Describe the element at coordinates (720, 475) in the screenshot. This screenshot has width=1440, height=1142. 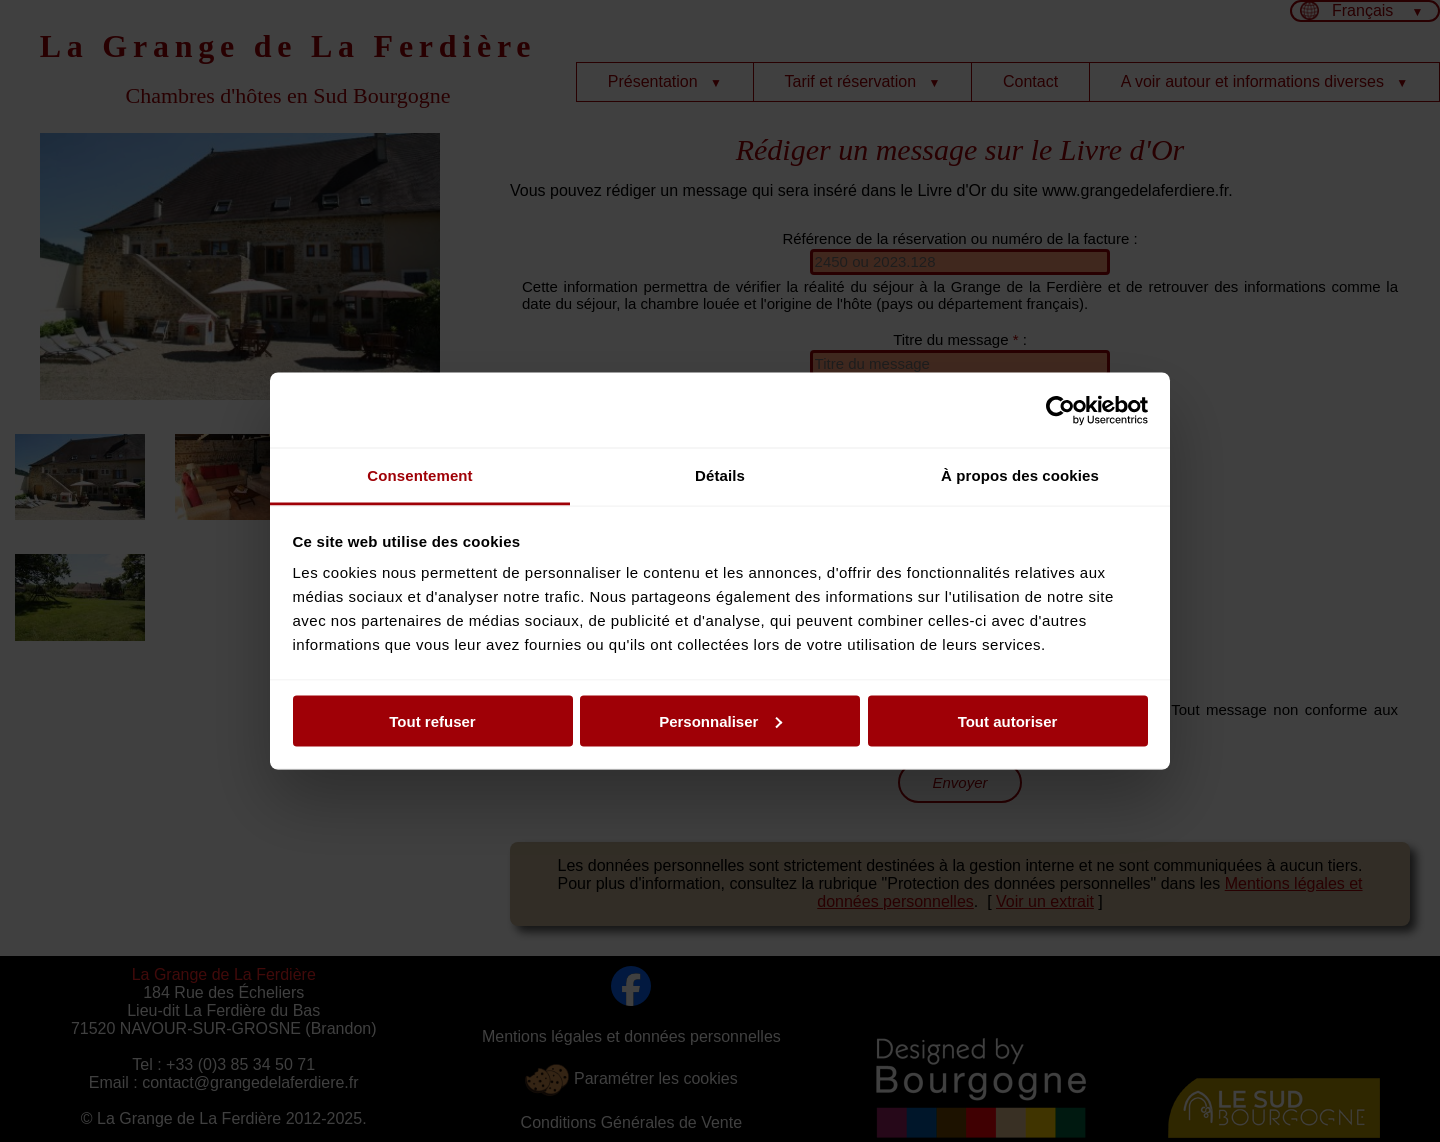
I see `Détails [tab]` at that location.